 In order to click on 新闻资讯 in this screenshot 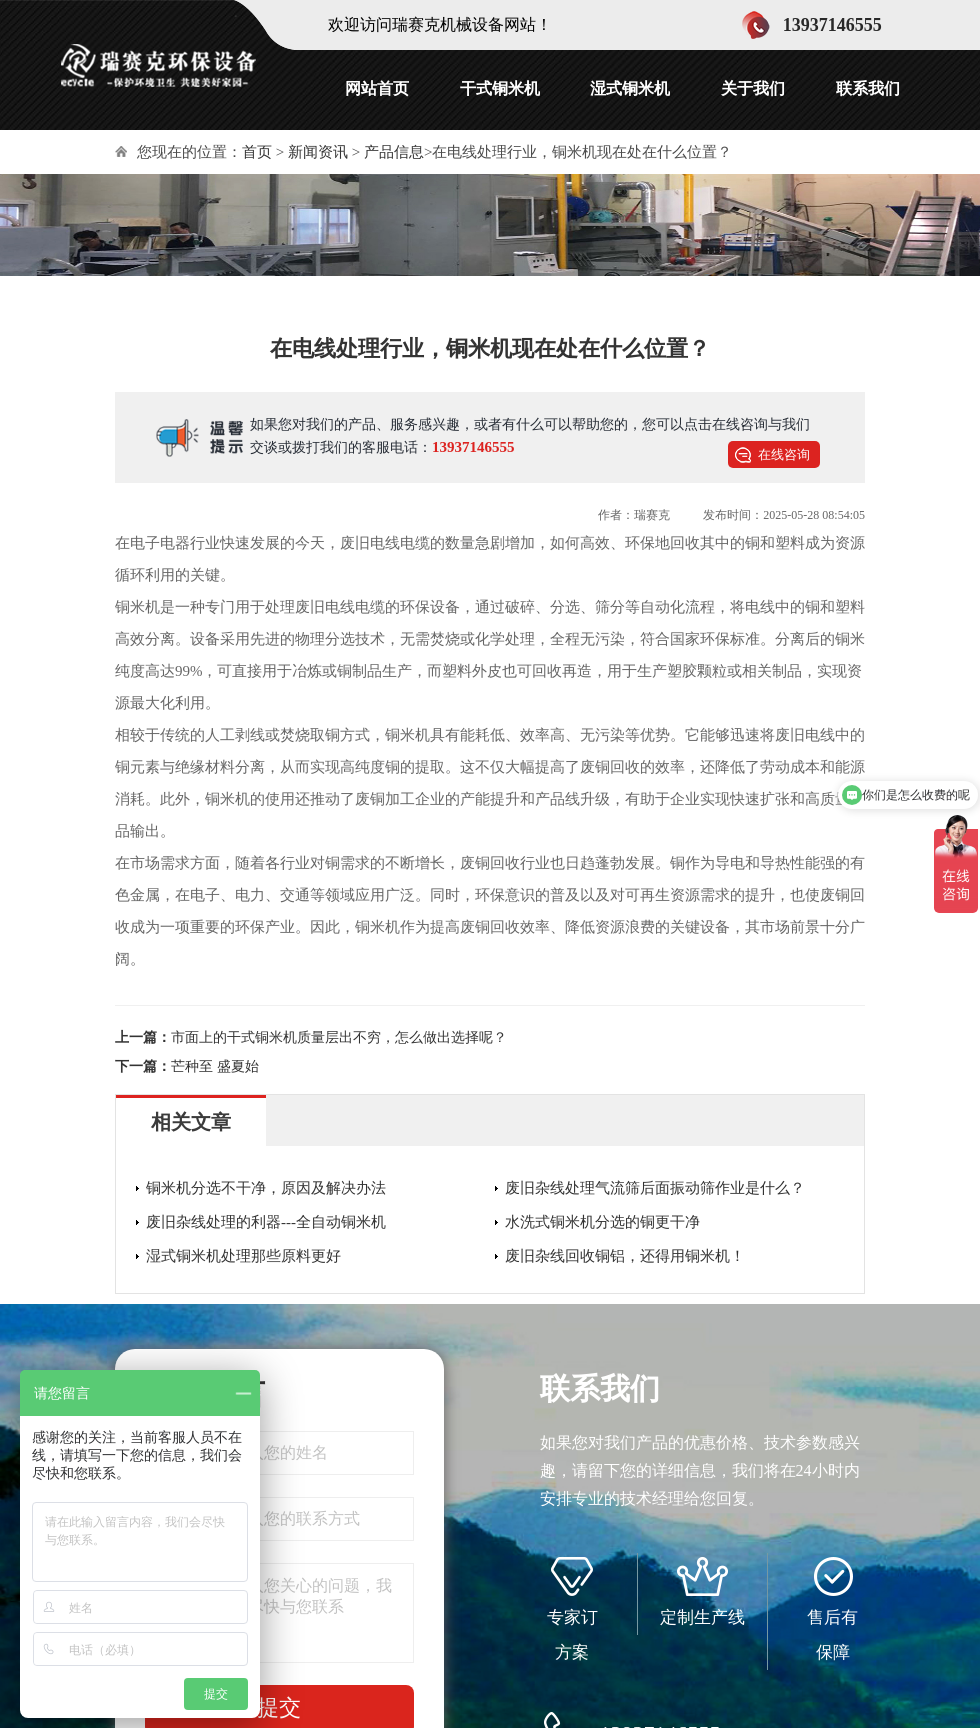, I will do `click(318, 152)`.